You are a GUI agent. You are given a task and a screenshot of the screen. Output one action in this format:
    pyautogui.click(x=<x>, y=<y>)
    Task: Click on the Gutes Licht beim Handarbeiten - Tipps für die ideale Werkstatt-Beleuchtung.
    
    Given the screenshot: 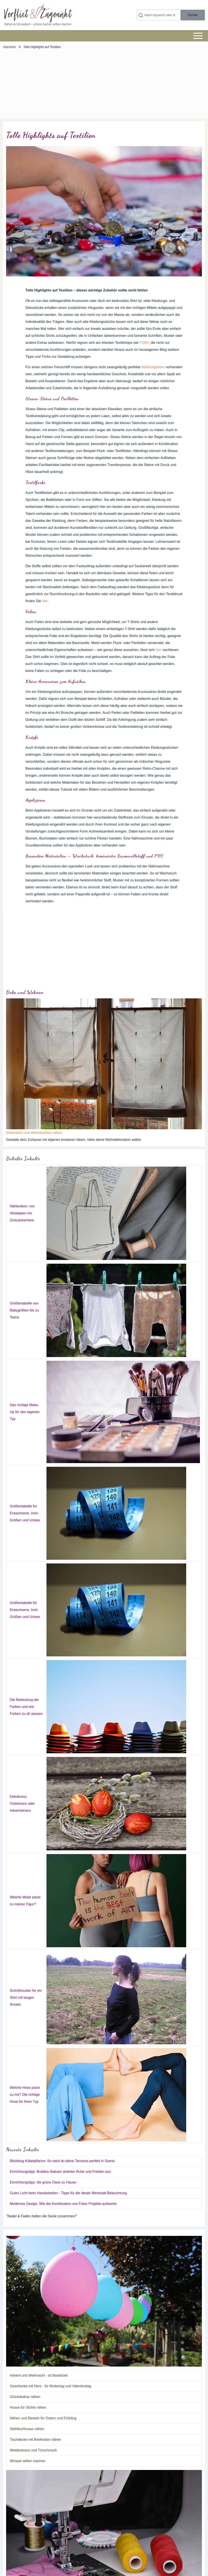 What is the action you would take?
    pyautogui.click(x=69, y=2193)
    